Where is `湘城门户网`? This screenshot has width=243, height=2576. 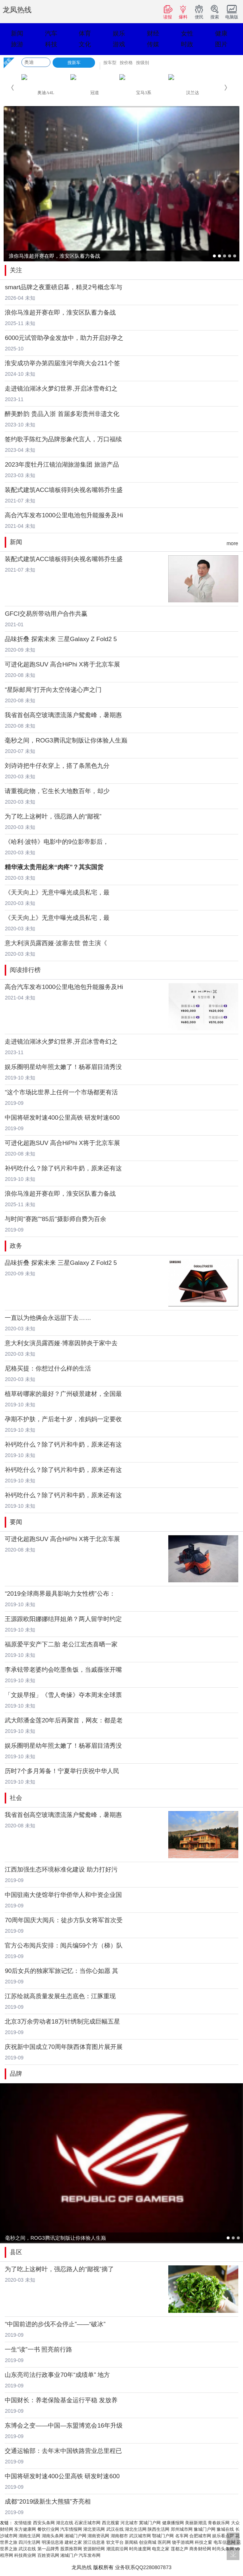
湘城门户网 is located at coordinates (75, 2535).